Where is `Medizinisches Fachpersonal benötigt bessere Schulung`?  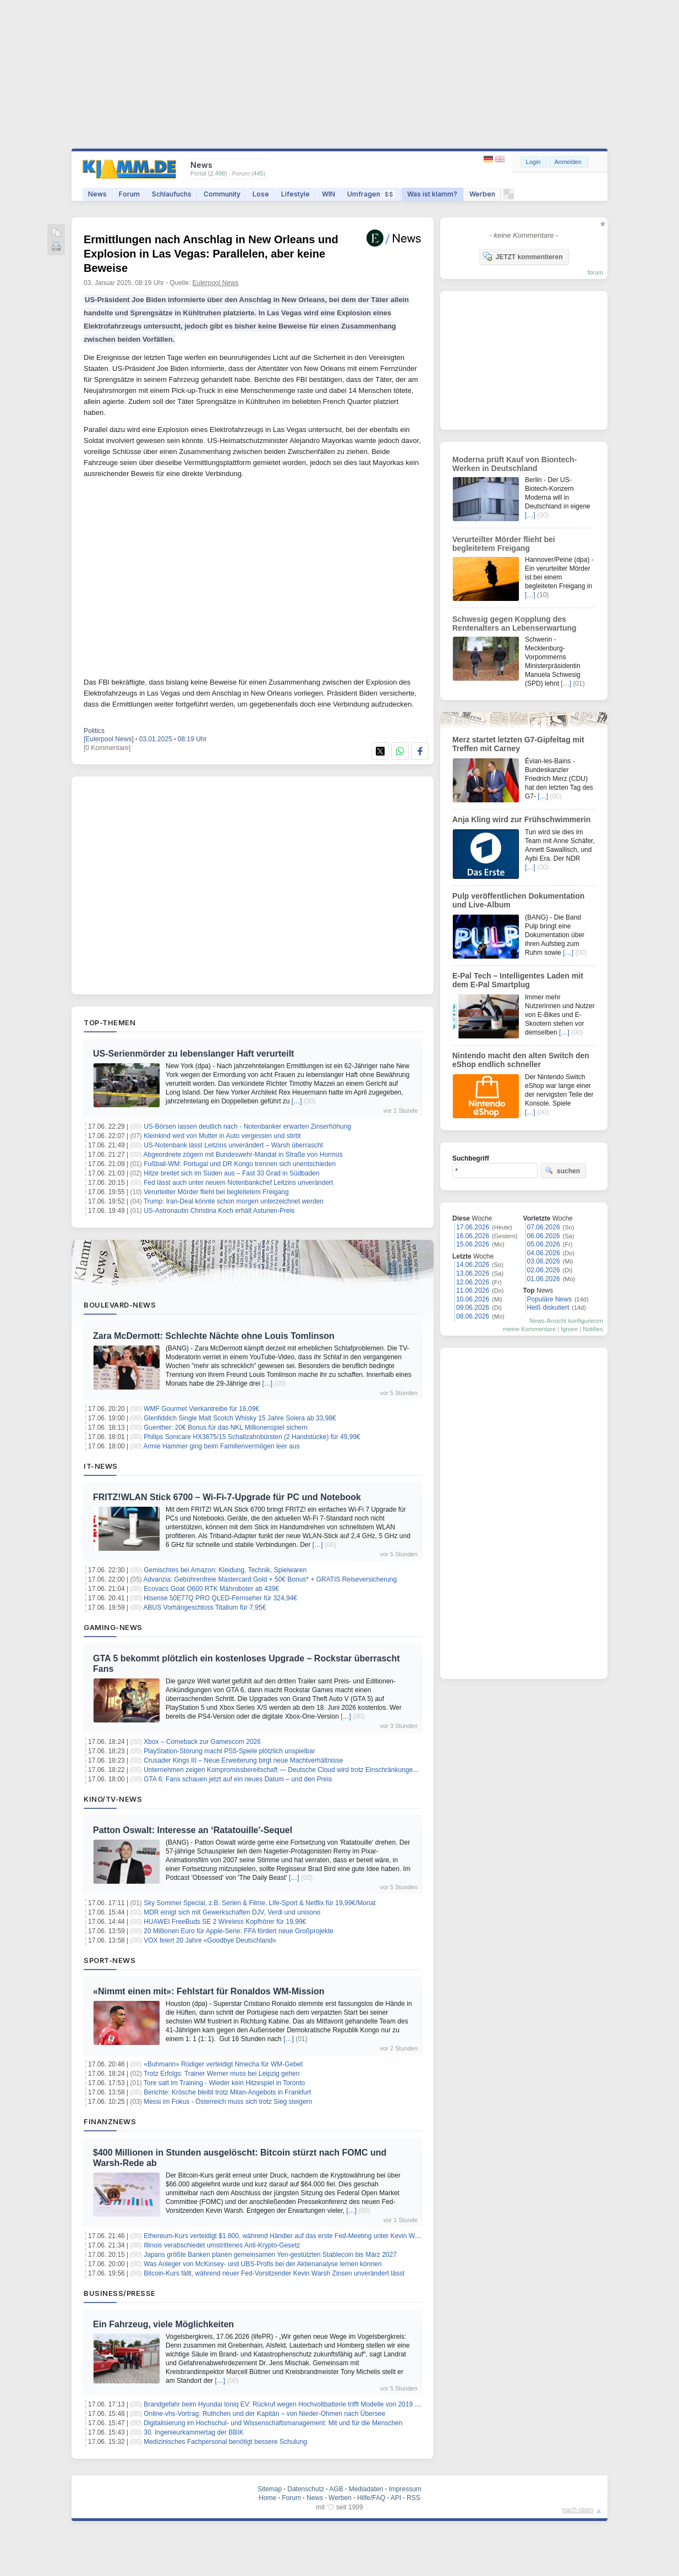 Medizinisches Fachpersonal benötigt bessere Schulung is located at coordinates (225, 2442).